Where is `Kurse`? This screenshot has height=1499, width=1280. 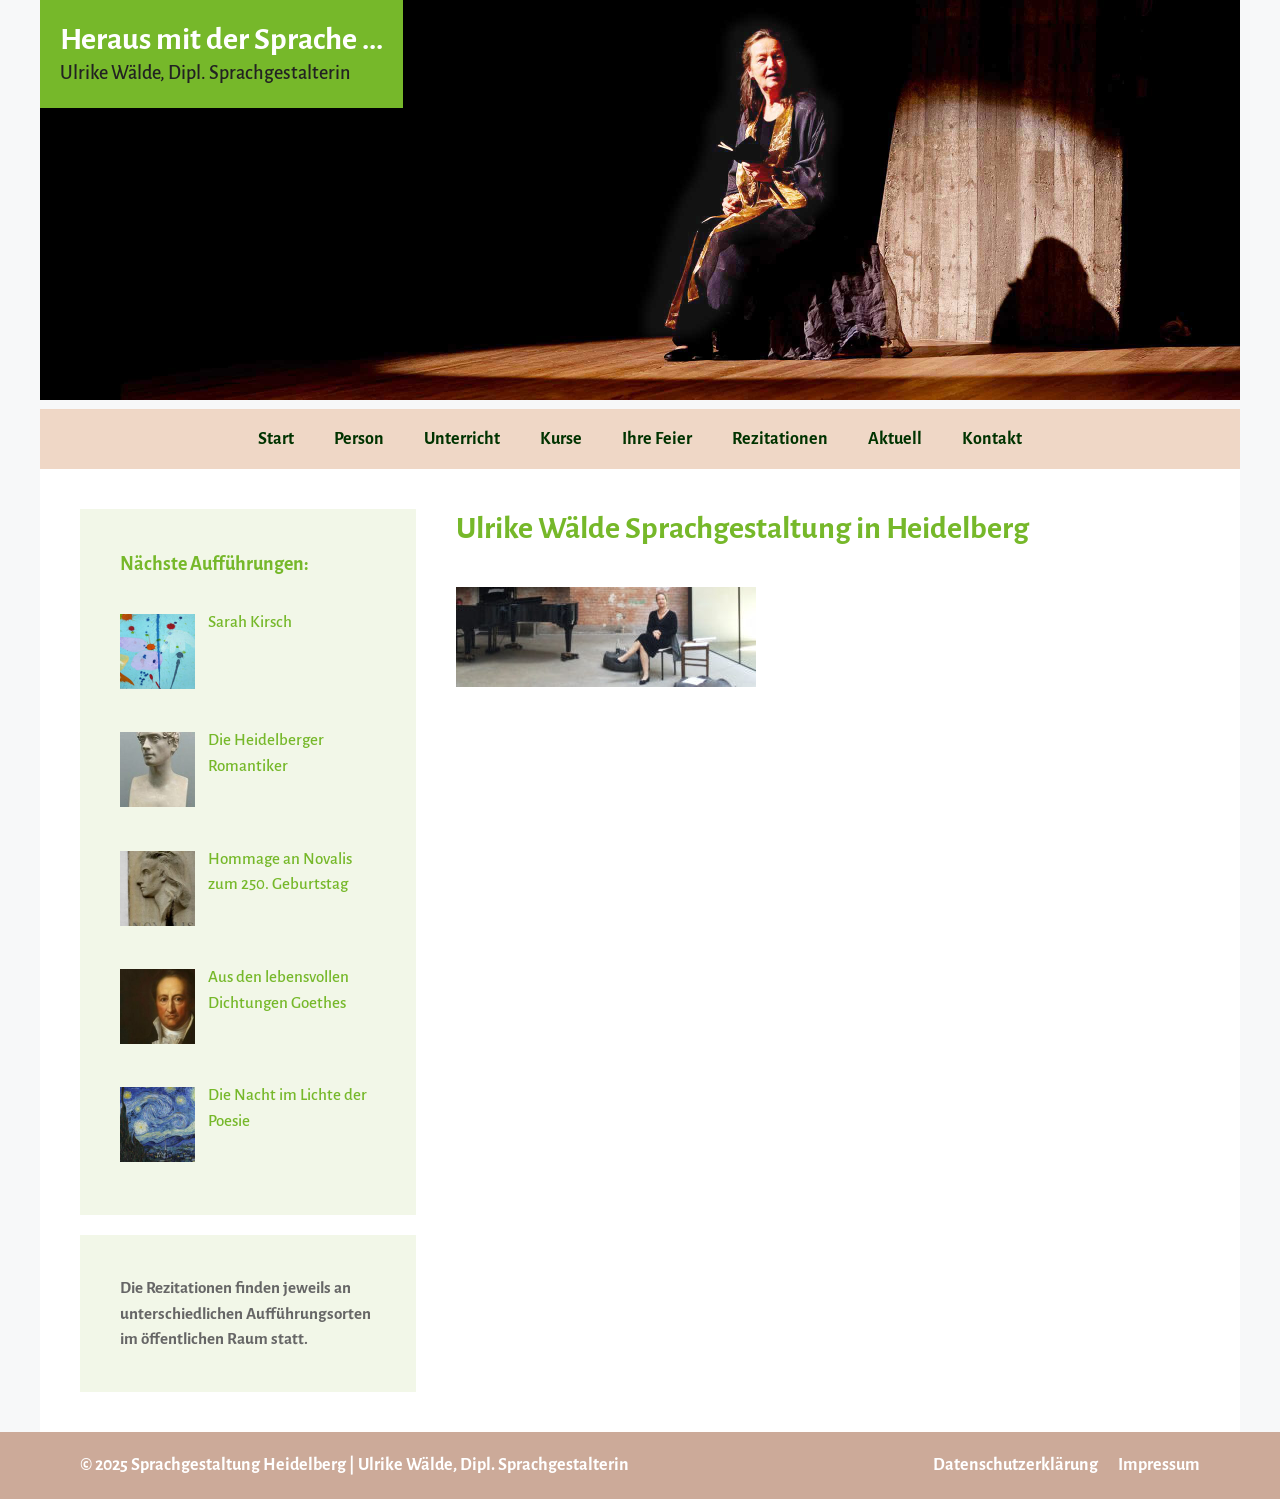 Kurse is located at coordinates (561, 439).